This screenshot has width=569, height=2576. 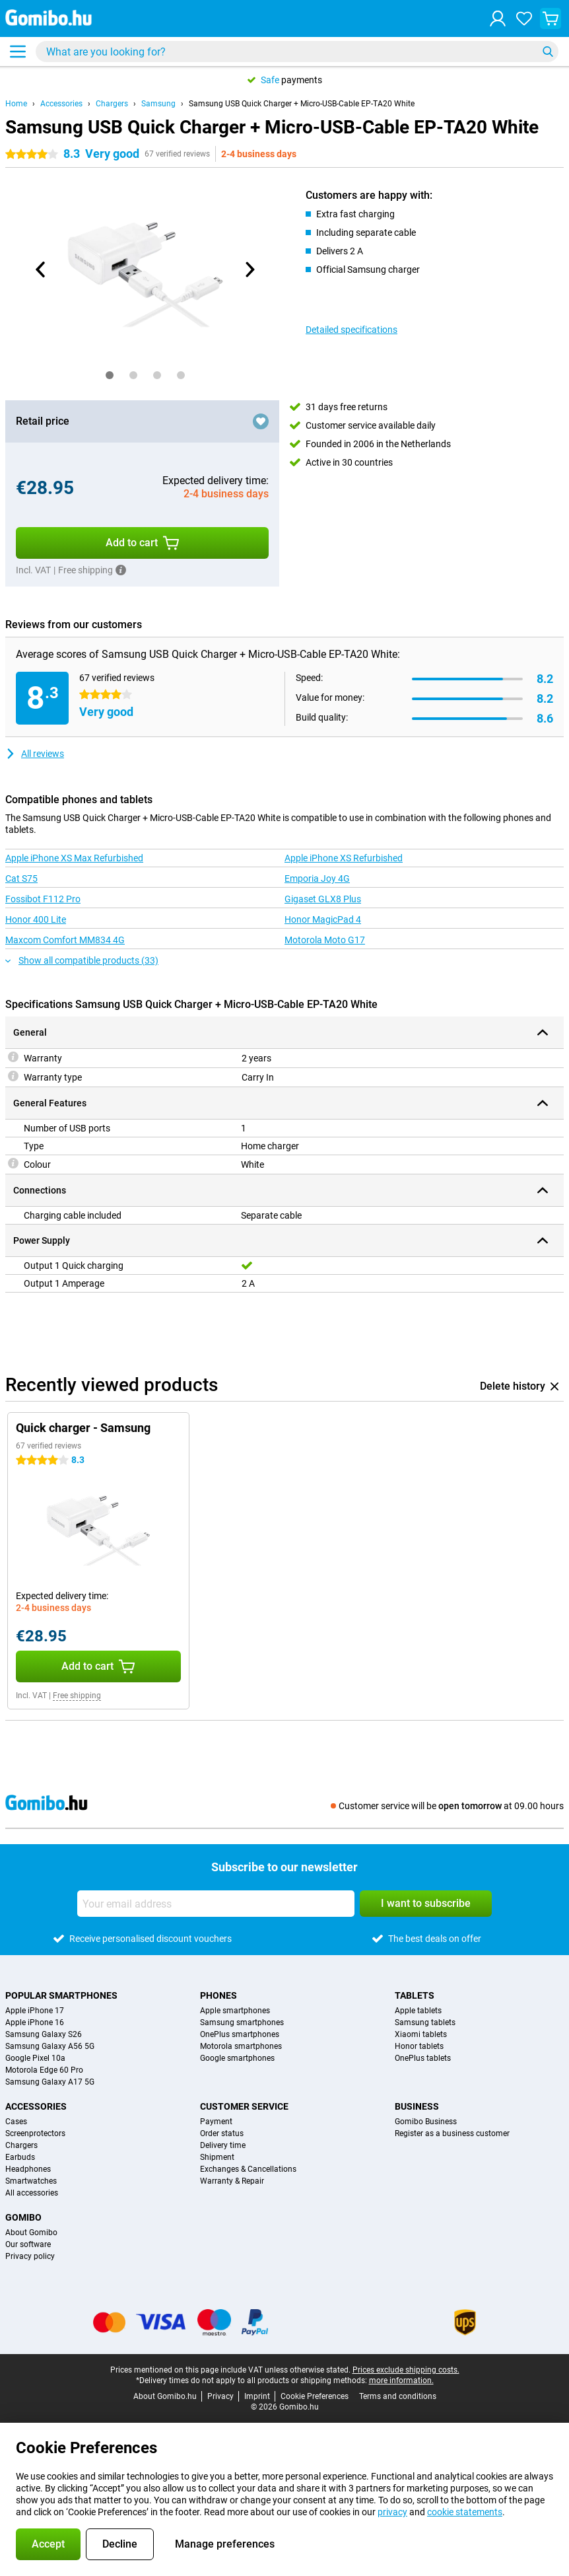 What do you see at coordinates (239, 2034) in the screenshot?
I see `OnePlus smartphones` at bounding box center [239, 2034].